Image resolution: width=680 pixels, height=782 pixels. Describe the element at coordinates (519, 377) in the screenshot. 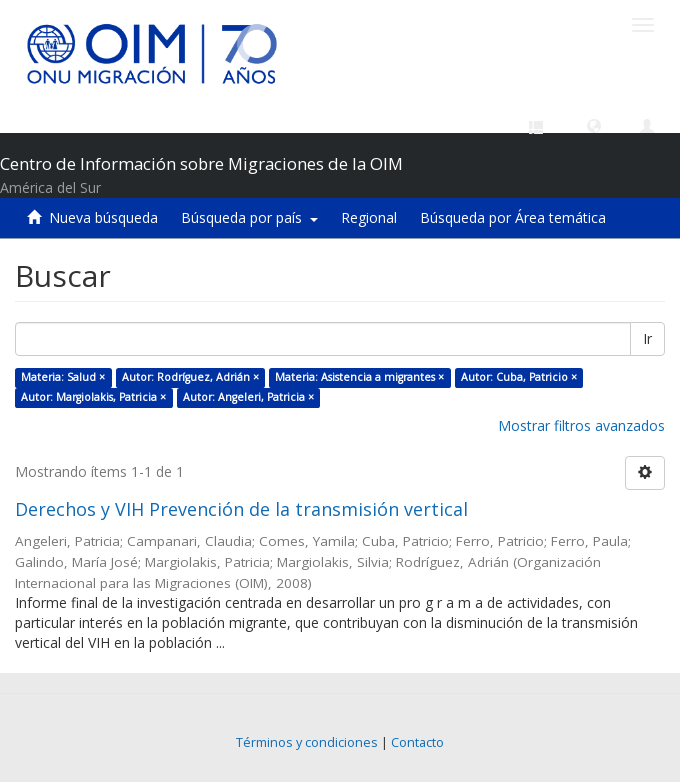

I see `Autor: Cuba, Patricio ×` at that location.